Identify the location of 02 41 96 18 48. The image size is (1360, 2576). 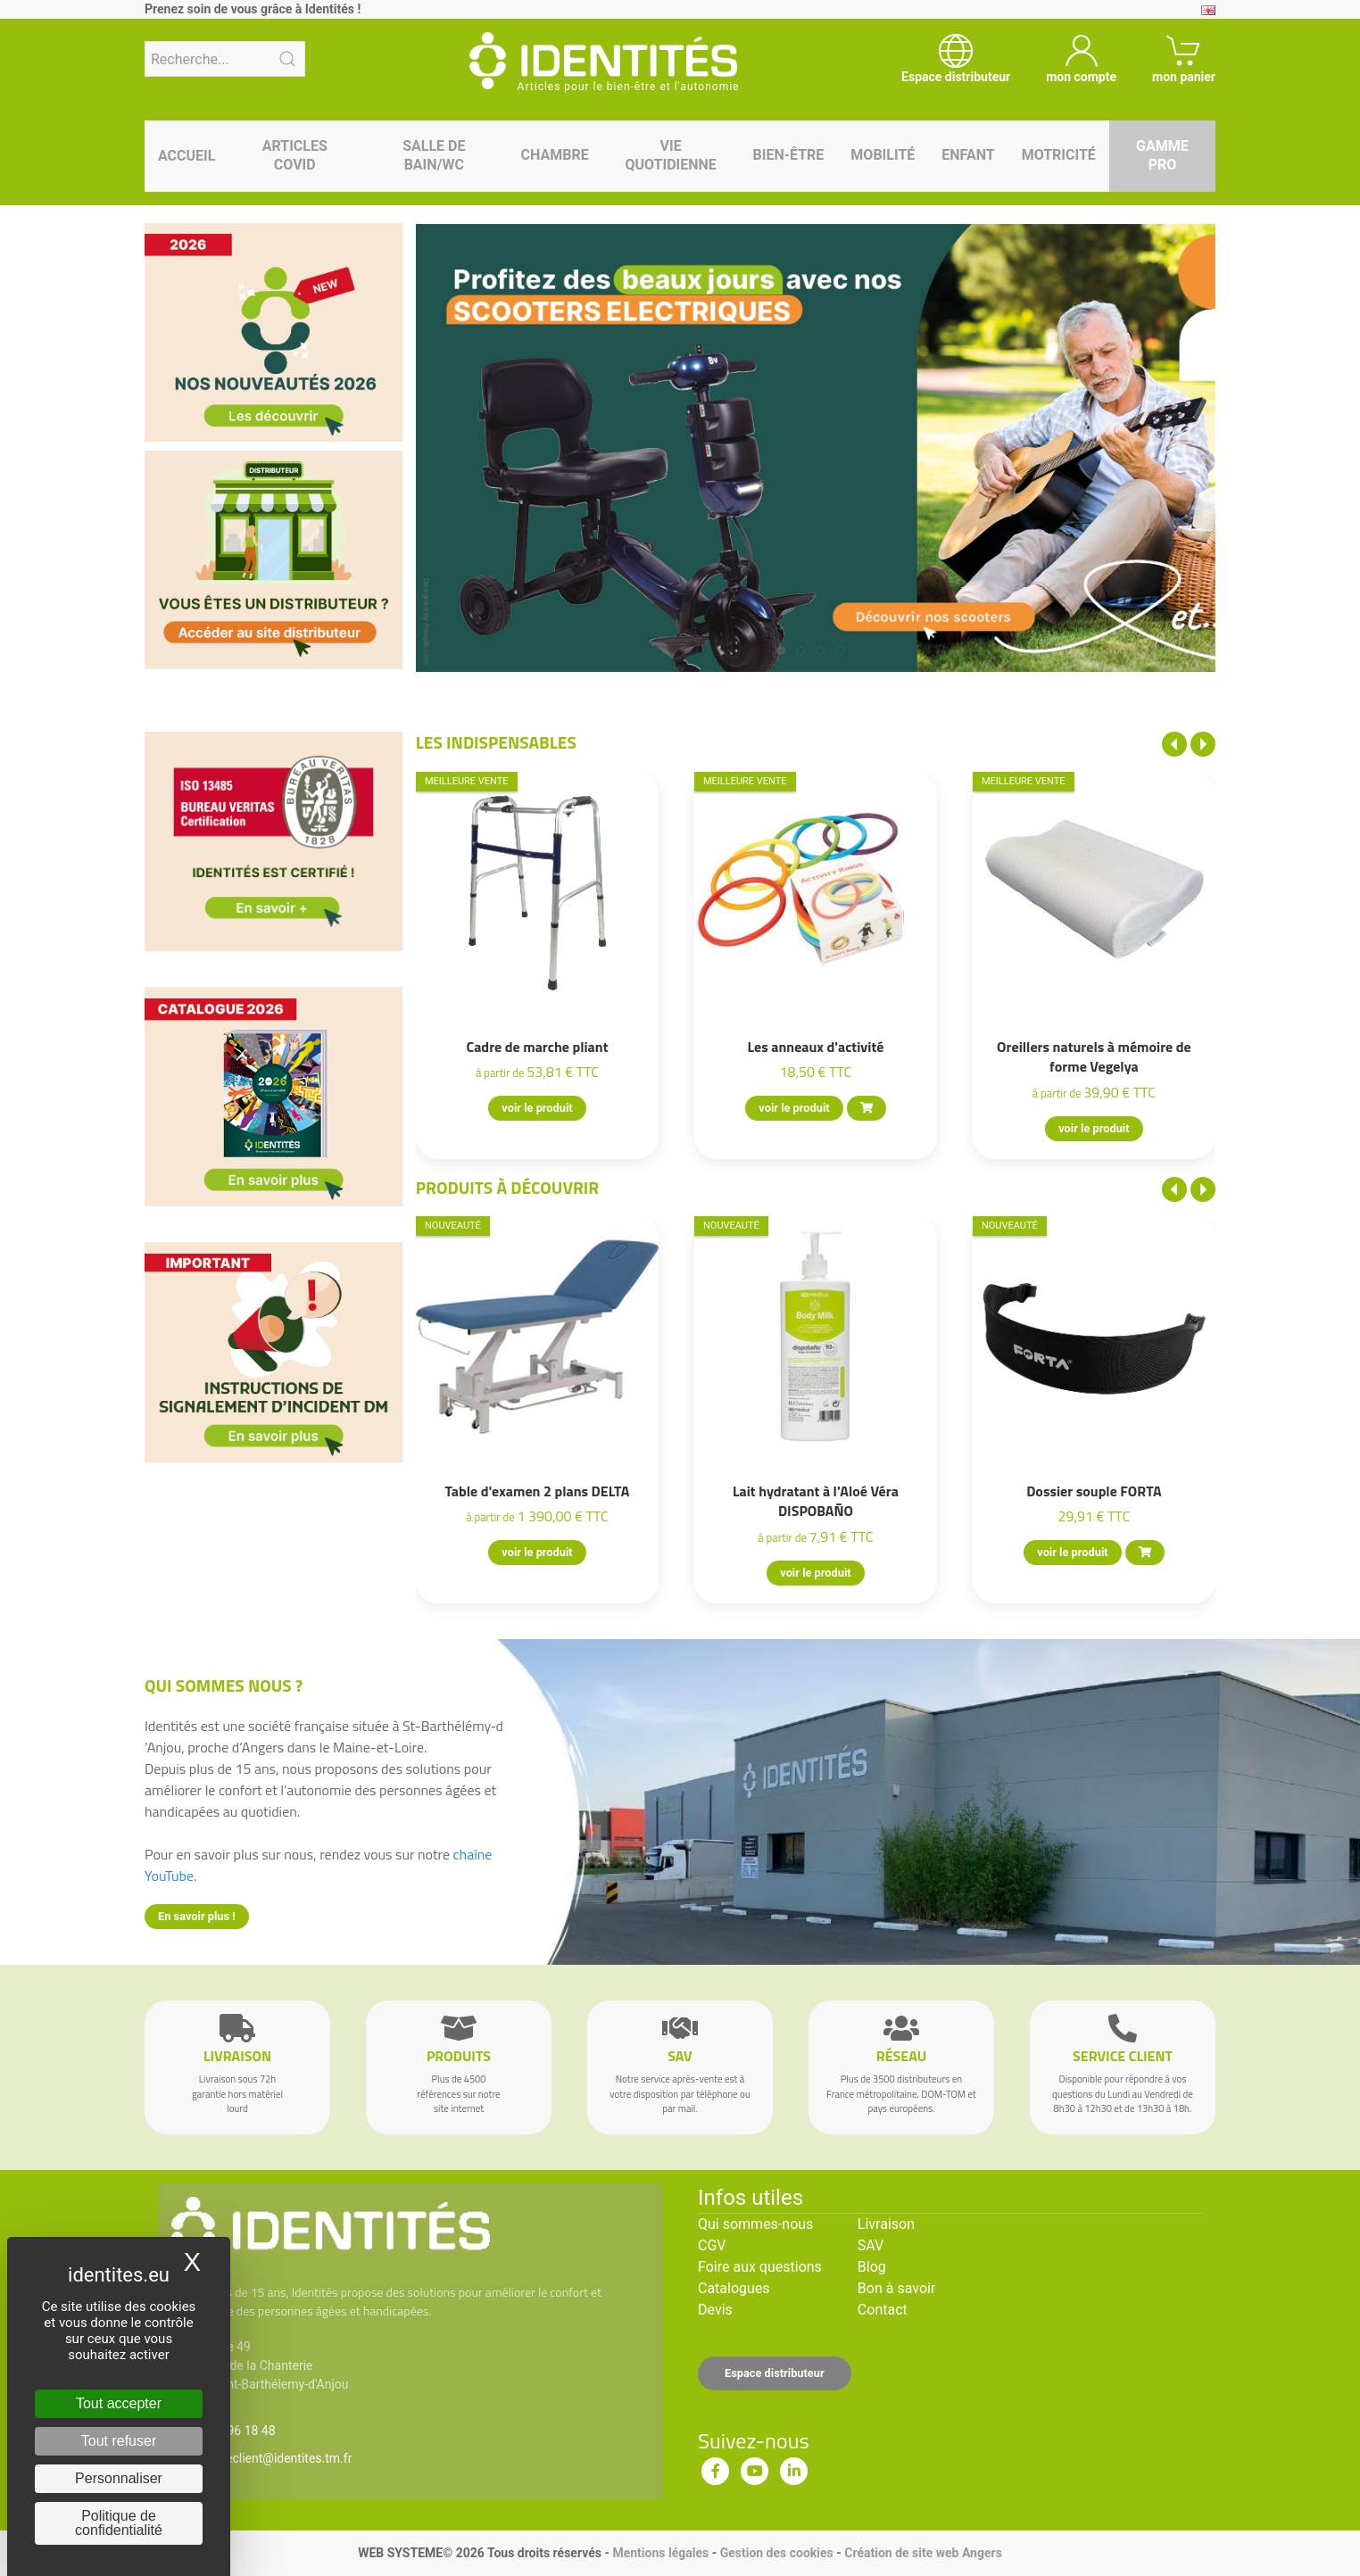
(234, 2430).